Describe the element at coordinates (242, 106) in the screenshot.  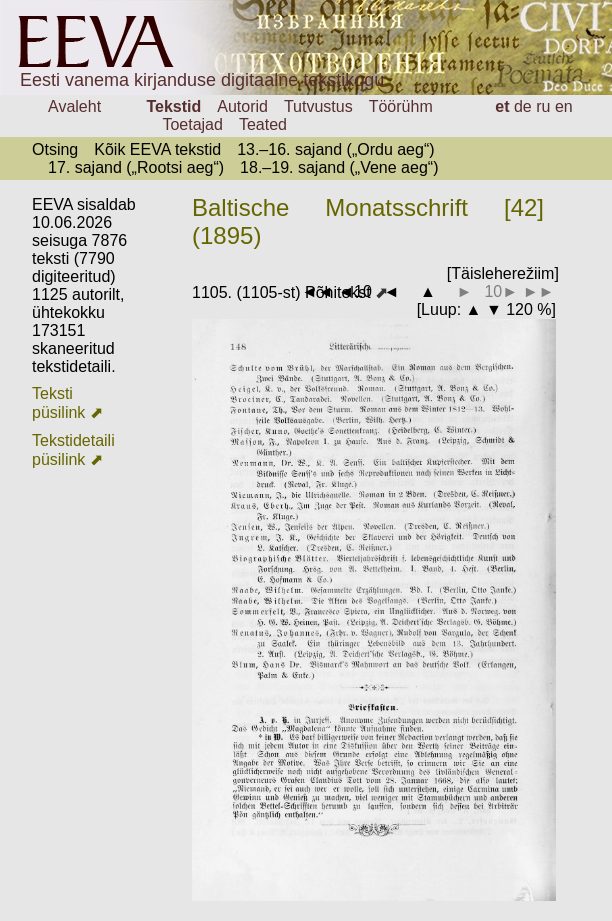
I see `Autorid` at that location.